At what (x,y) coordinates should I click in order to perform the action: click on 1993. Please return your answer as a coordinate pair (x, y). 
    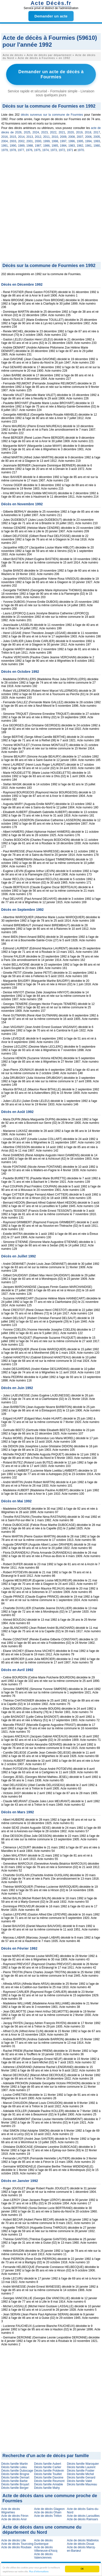
    Looking at the image, I should click on (96, 141).